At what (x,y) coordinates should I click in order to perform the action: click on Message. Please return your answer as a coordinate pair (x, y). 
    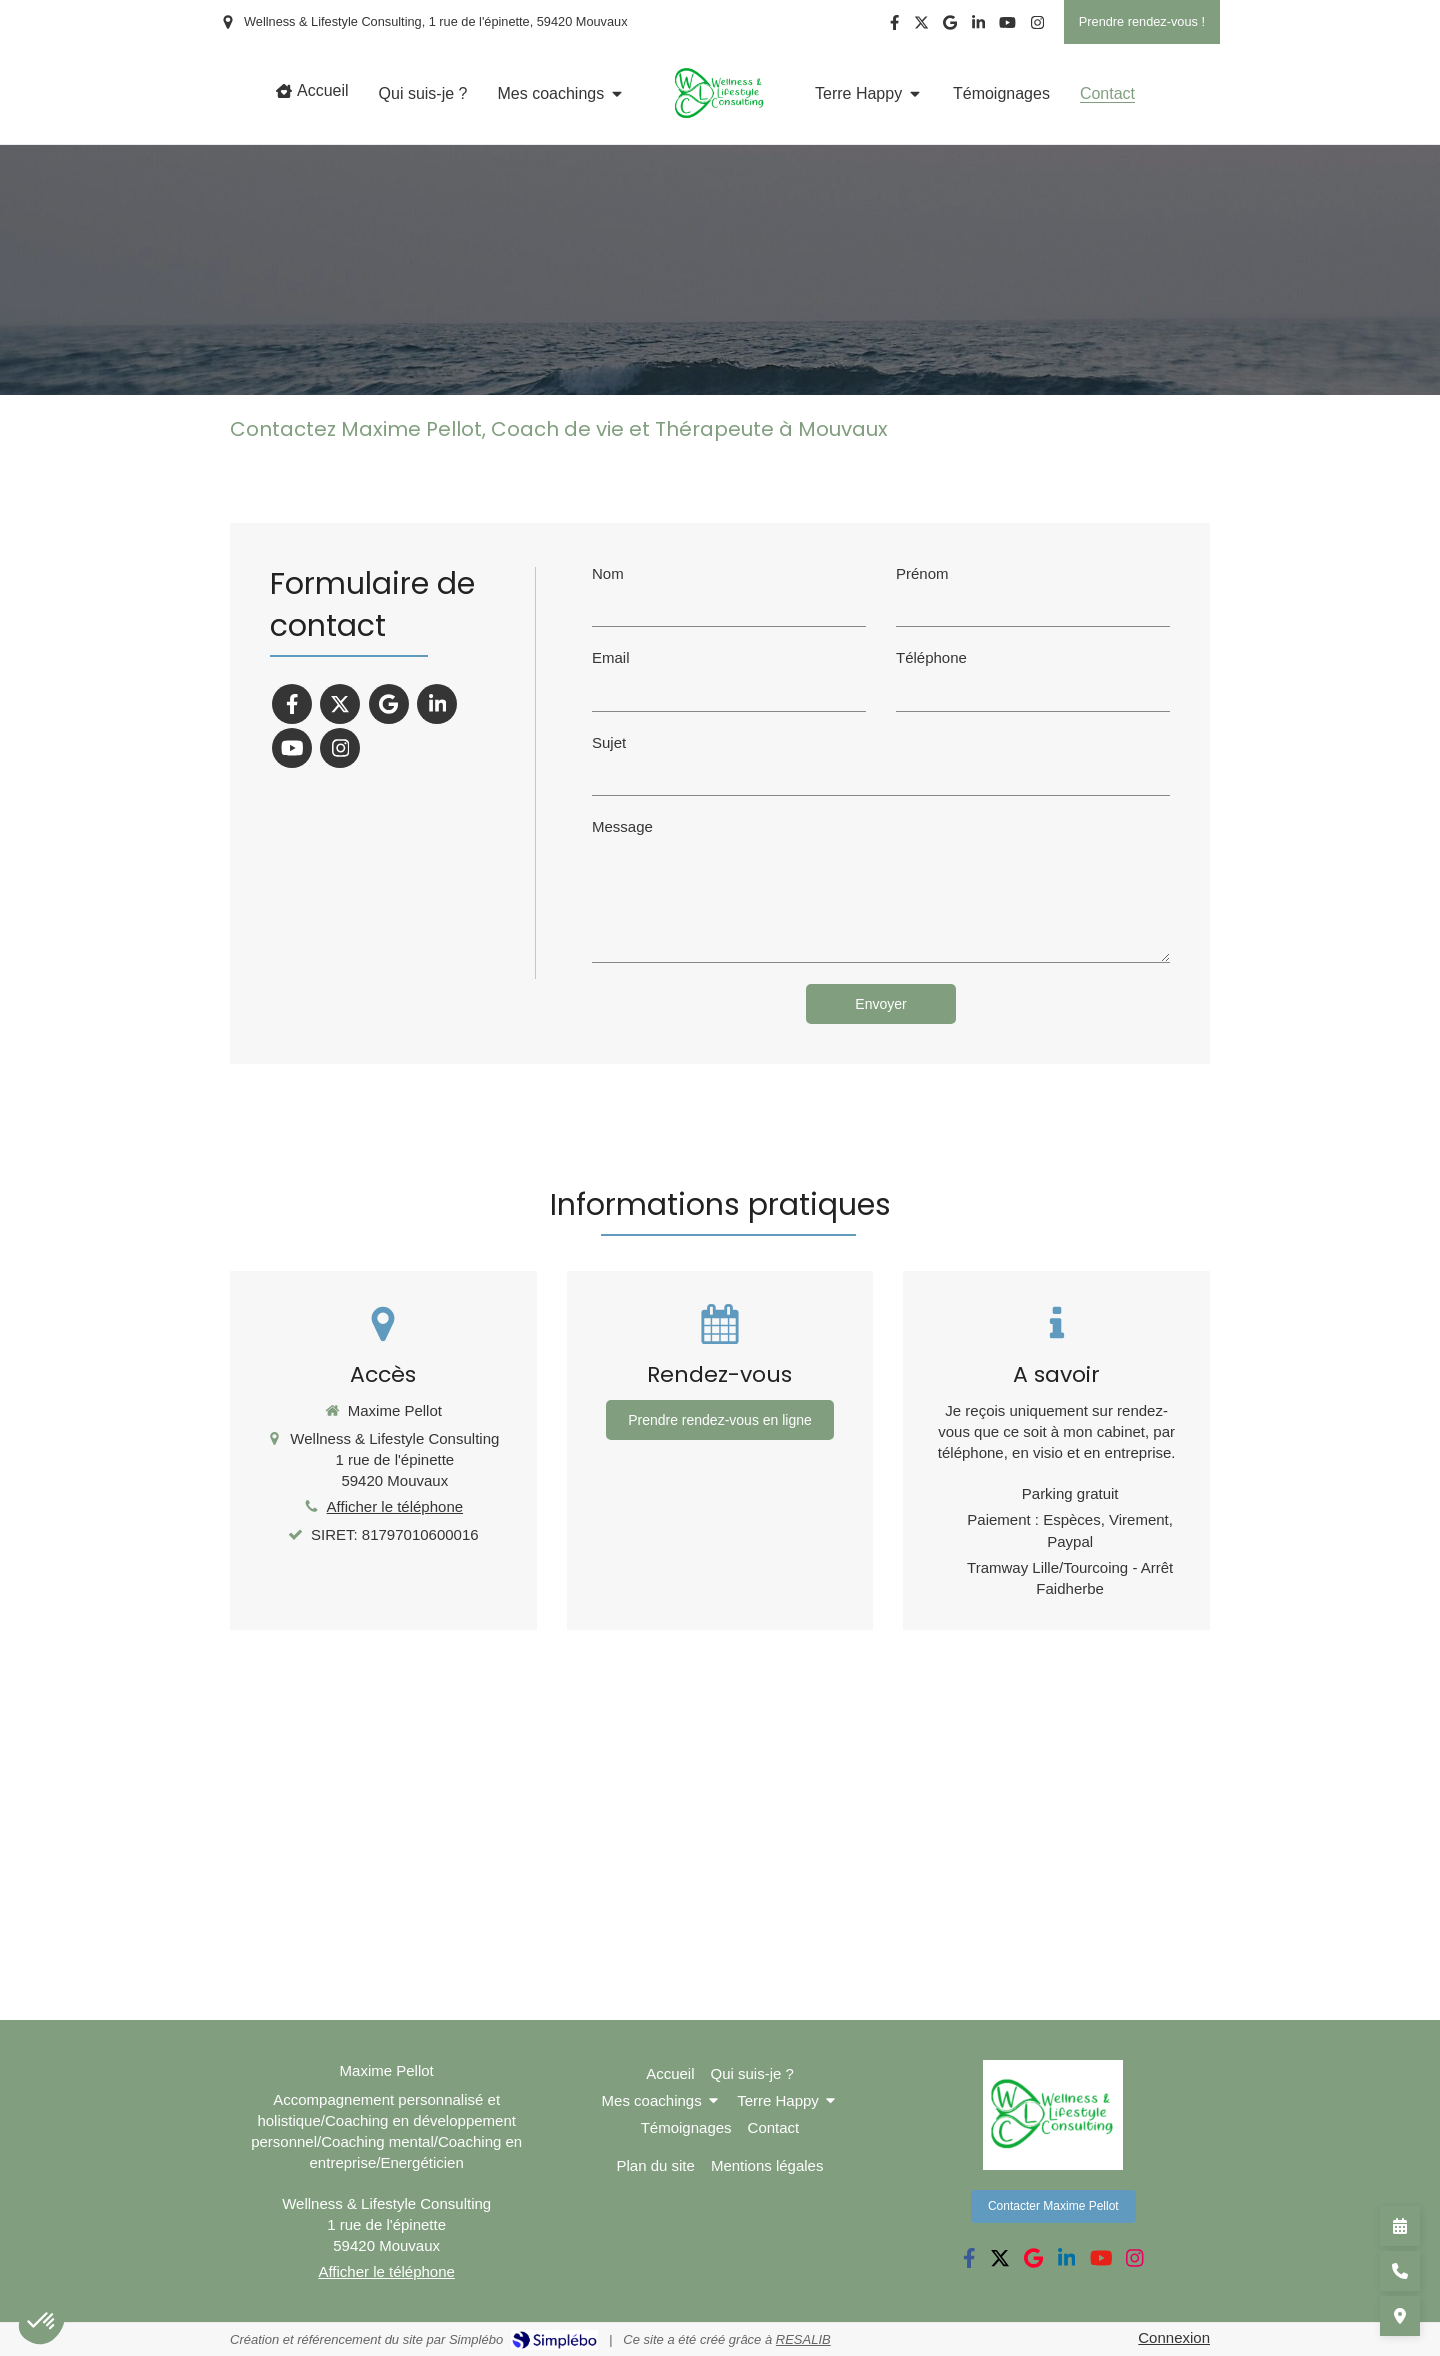
    Looking at the image, I should click on (622, 826).